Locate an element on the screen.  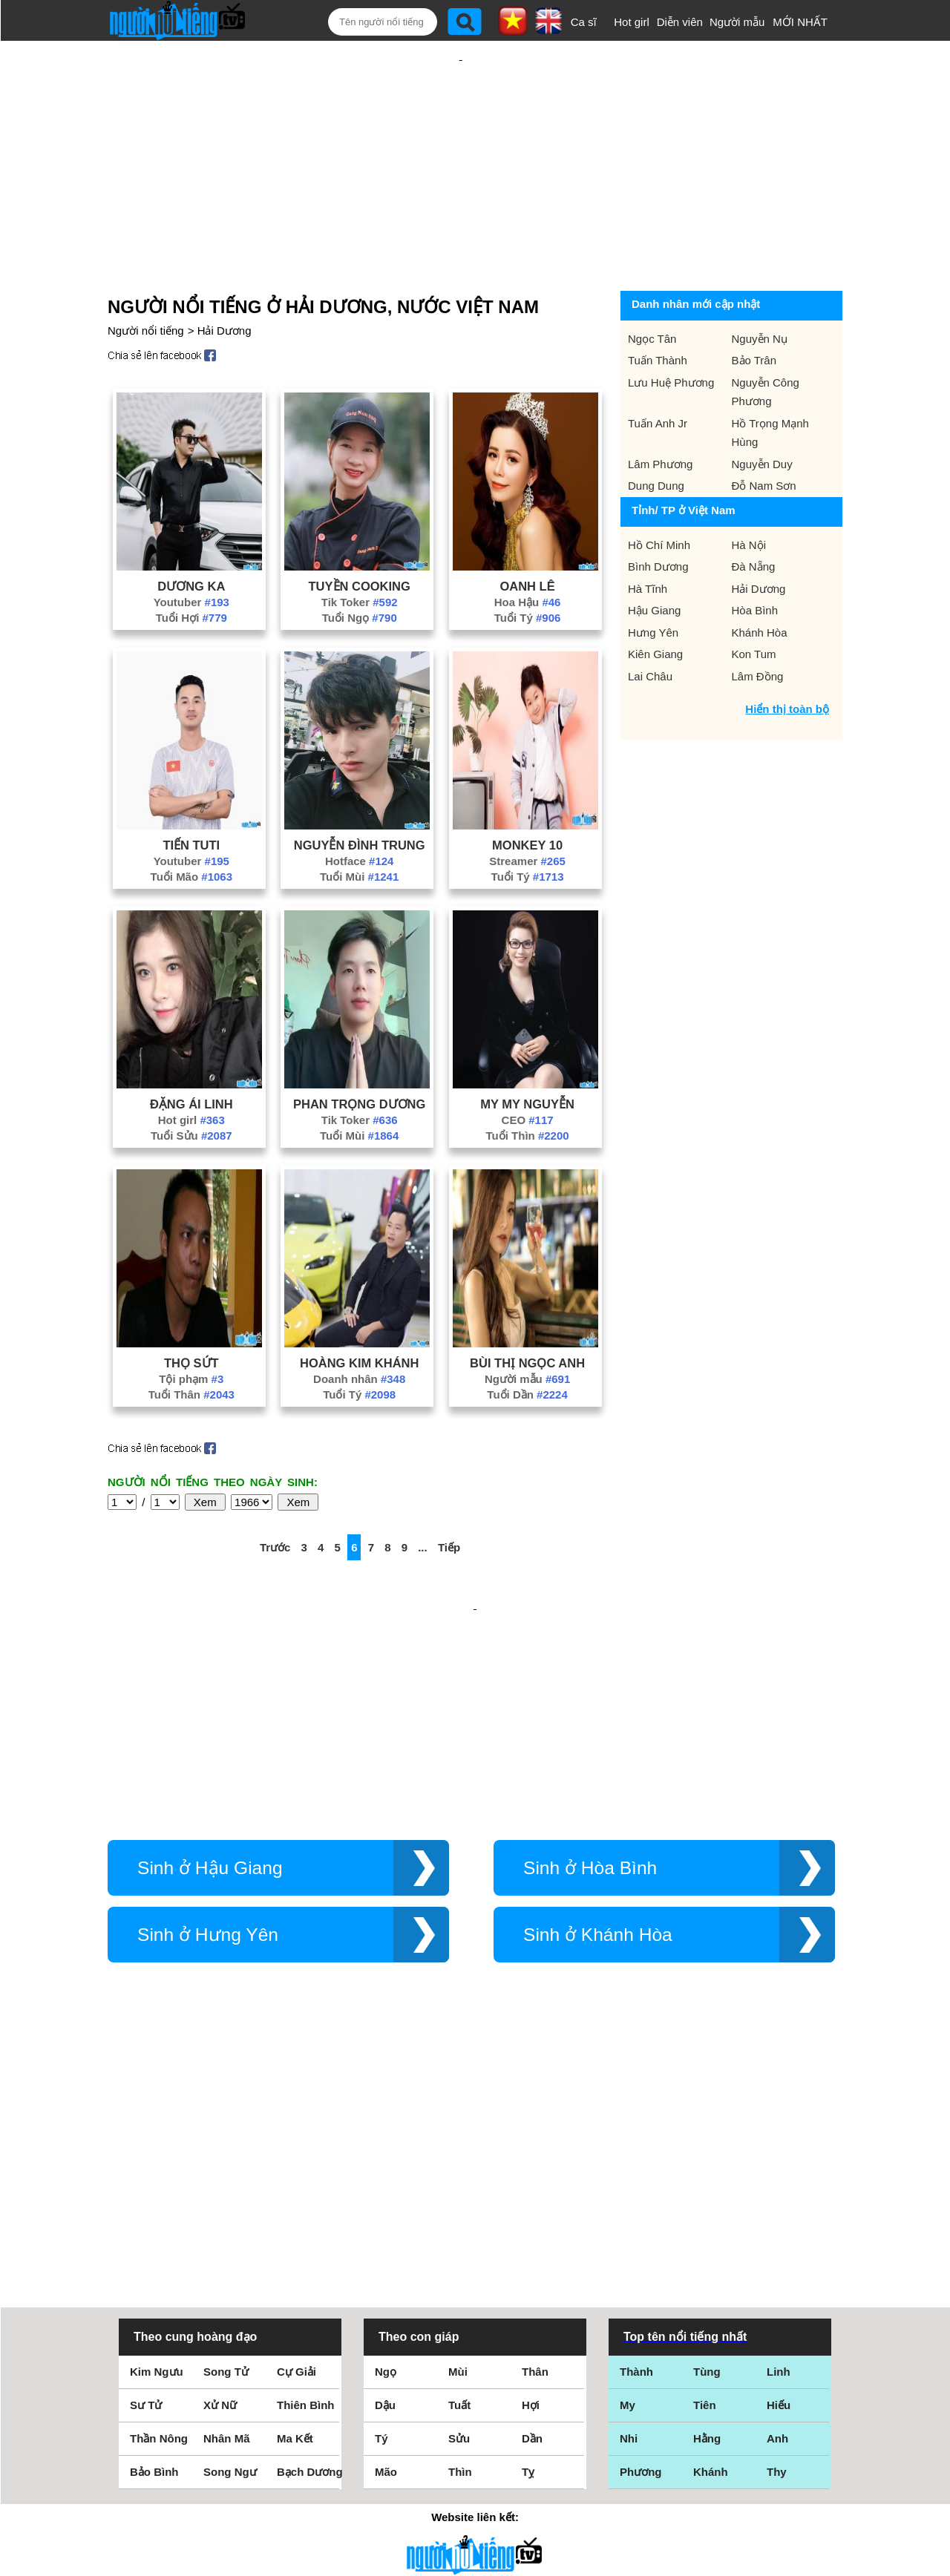
Dậu is located at coordinates (385, 2197).